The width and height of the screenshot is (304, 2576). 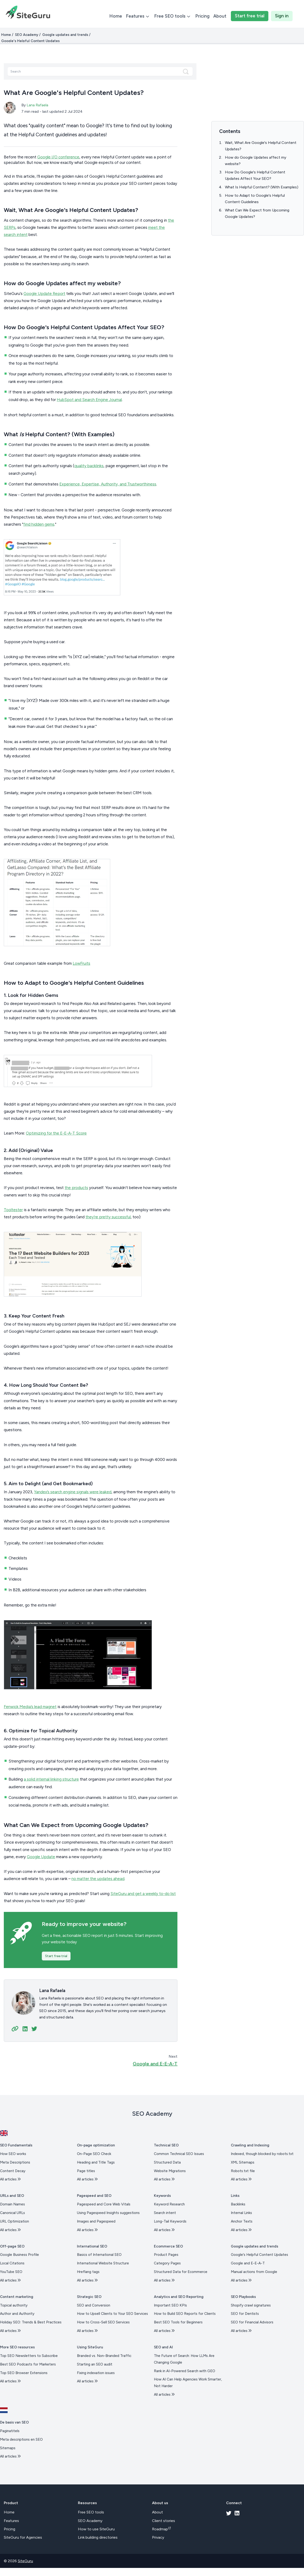 I want to click on How to Build SEO Reports for Clients, so click(x=185, y=2321).